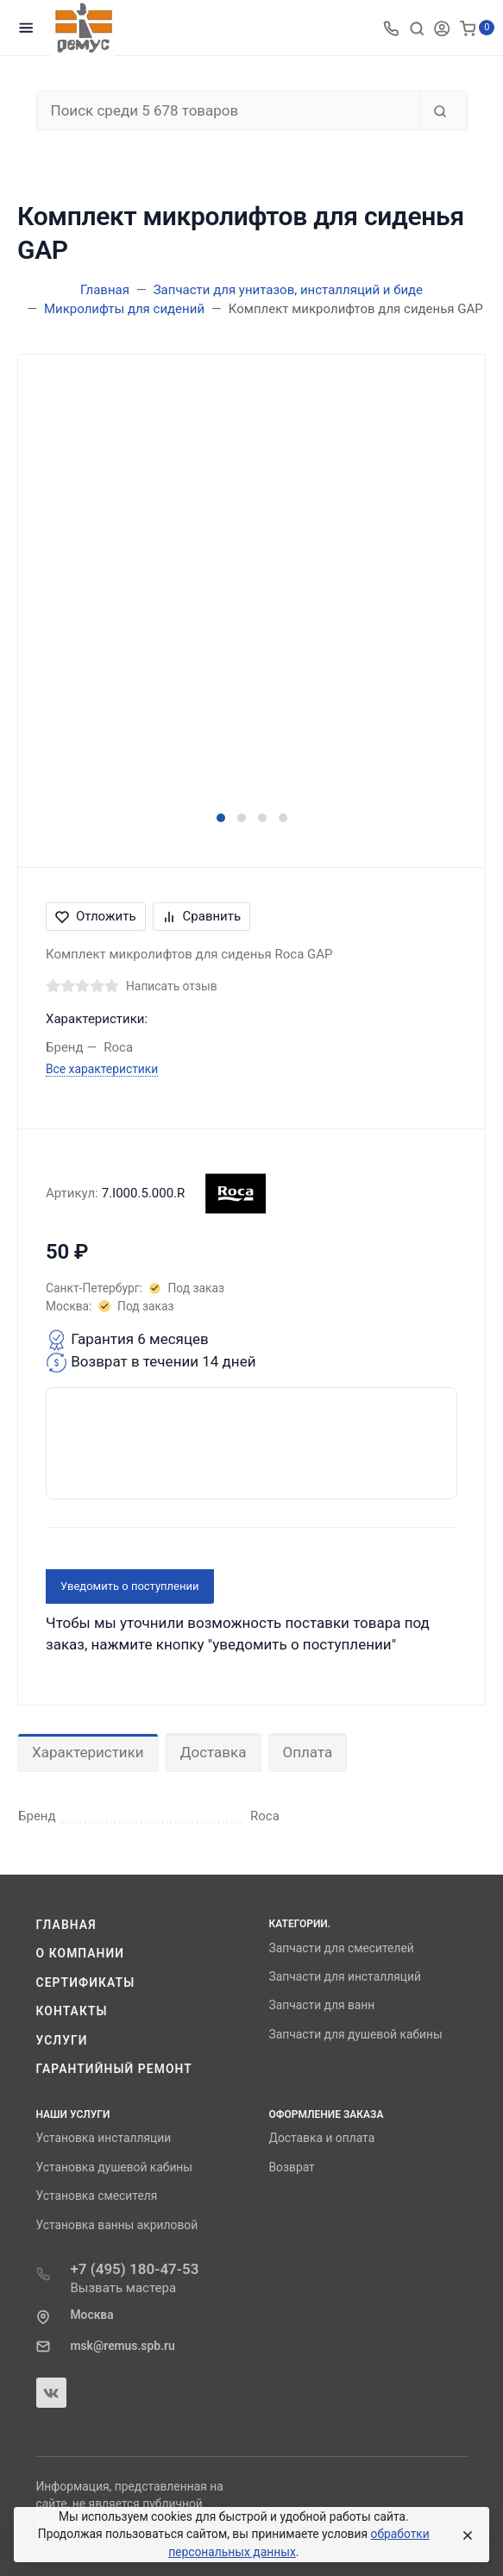 This screenshot has height=2576, width=503. What do you see at coordinates (95, 916) in the screenshot?
I see `Отложить` at bounding box center [95, 916].